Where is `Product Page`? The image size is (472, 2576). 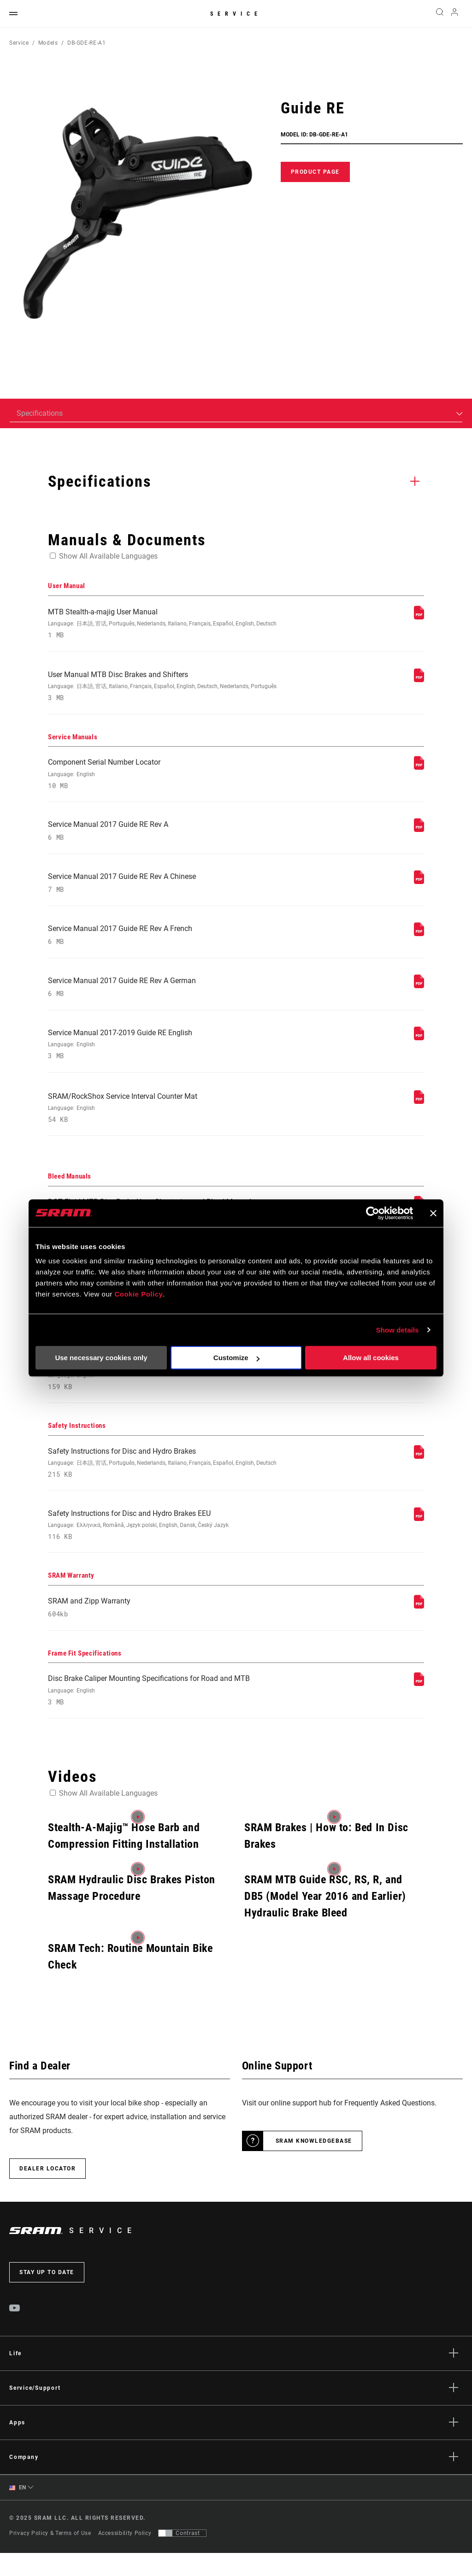
Product Page is located at coordinates (315, 172).